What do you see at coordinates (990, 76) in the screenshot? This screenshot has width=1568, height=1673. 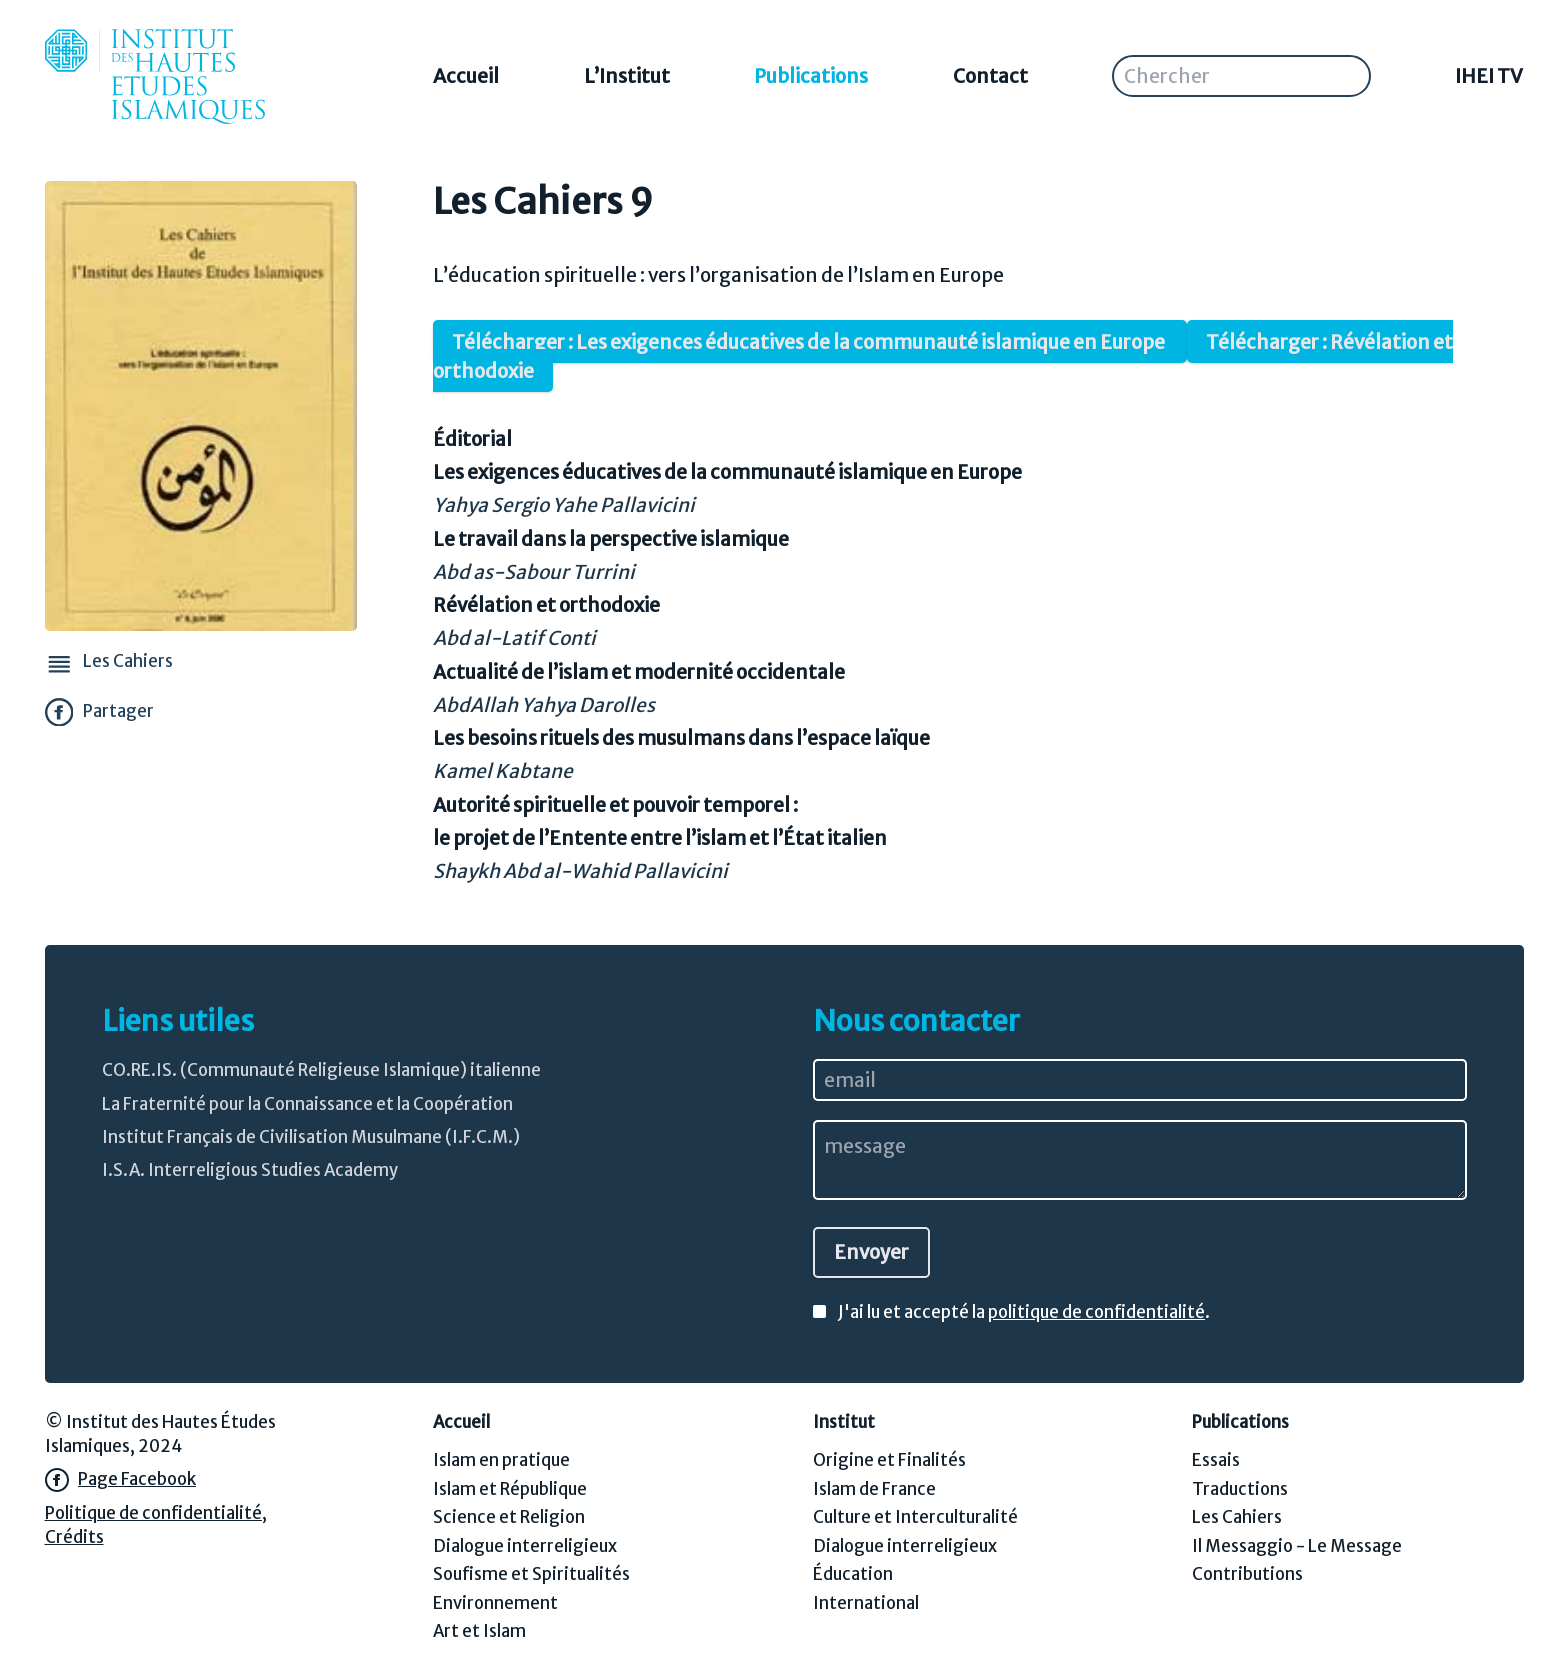 I see `Contact` at bounding box center [990, 76].